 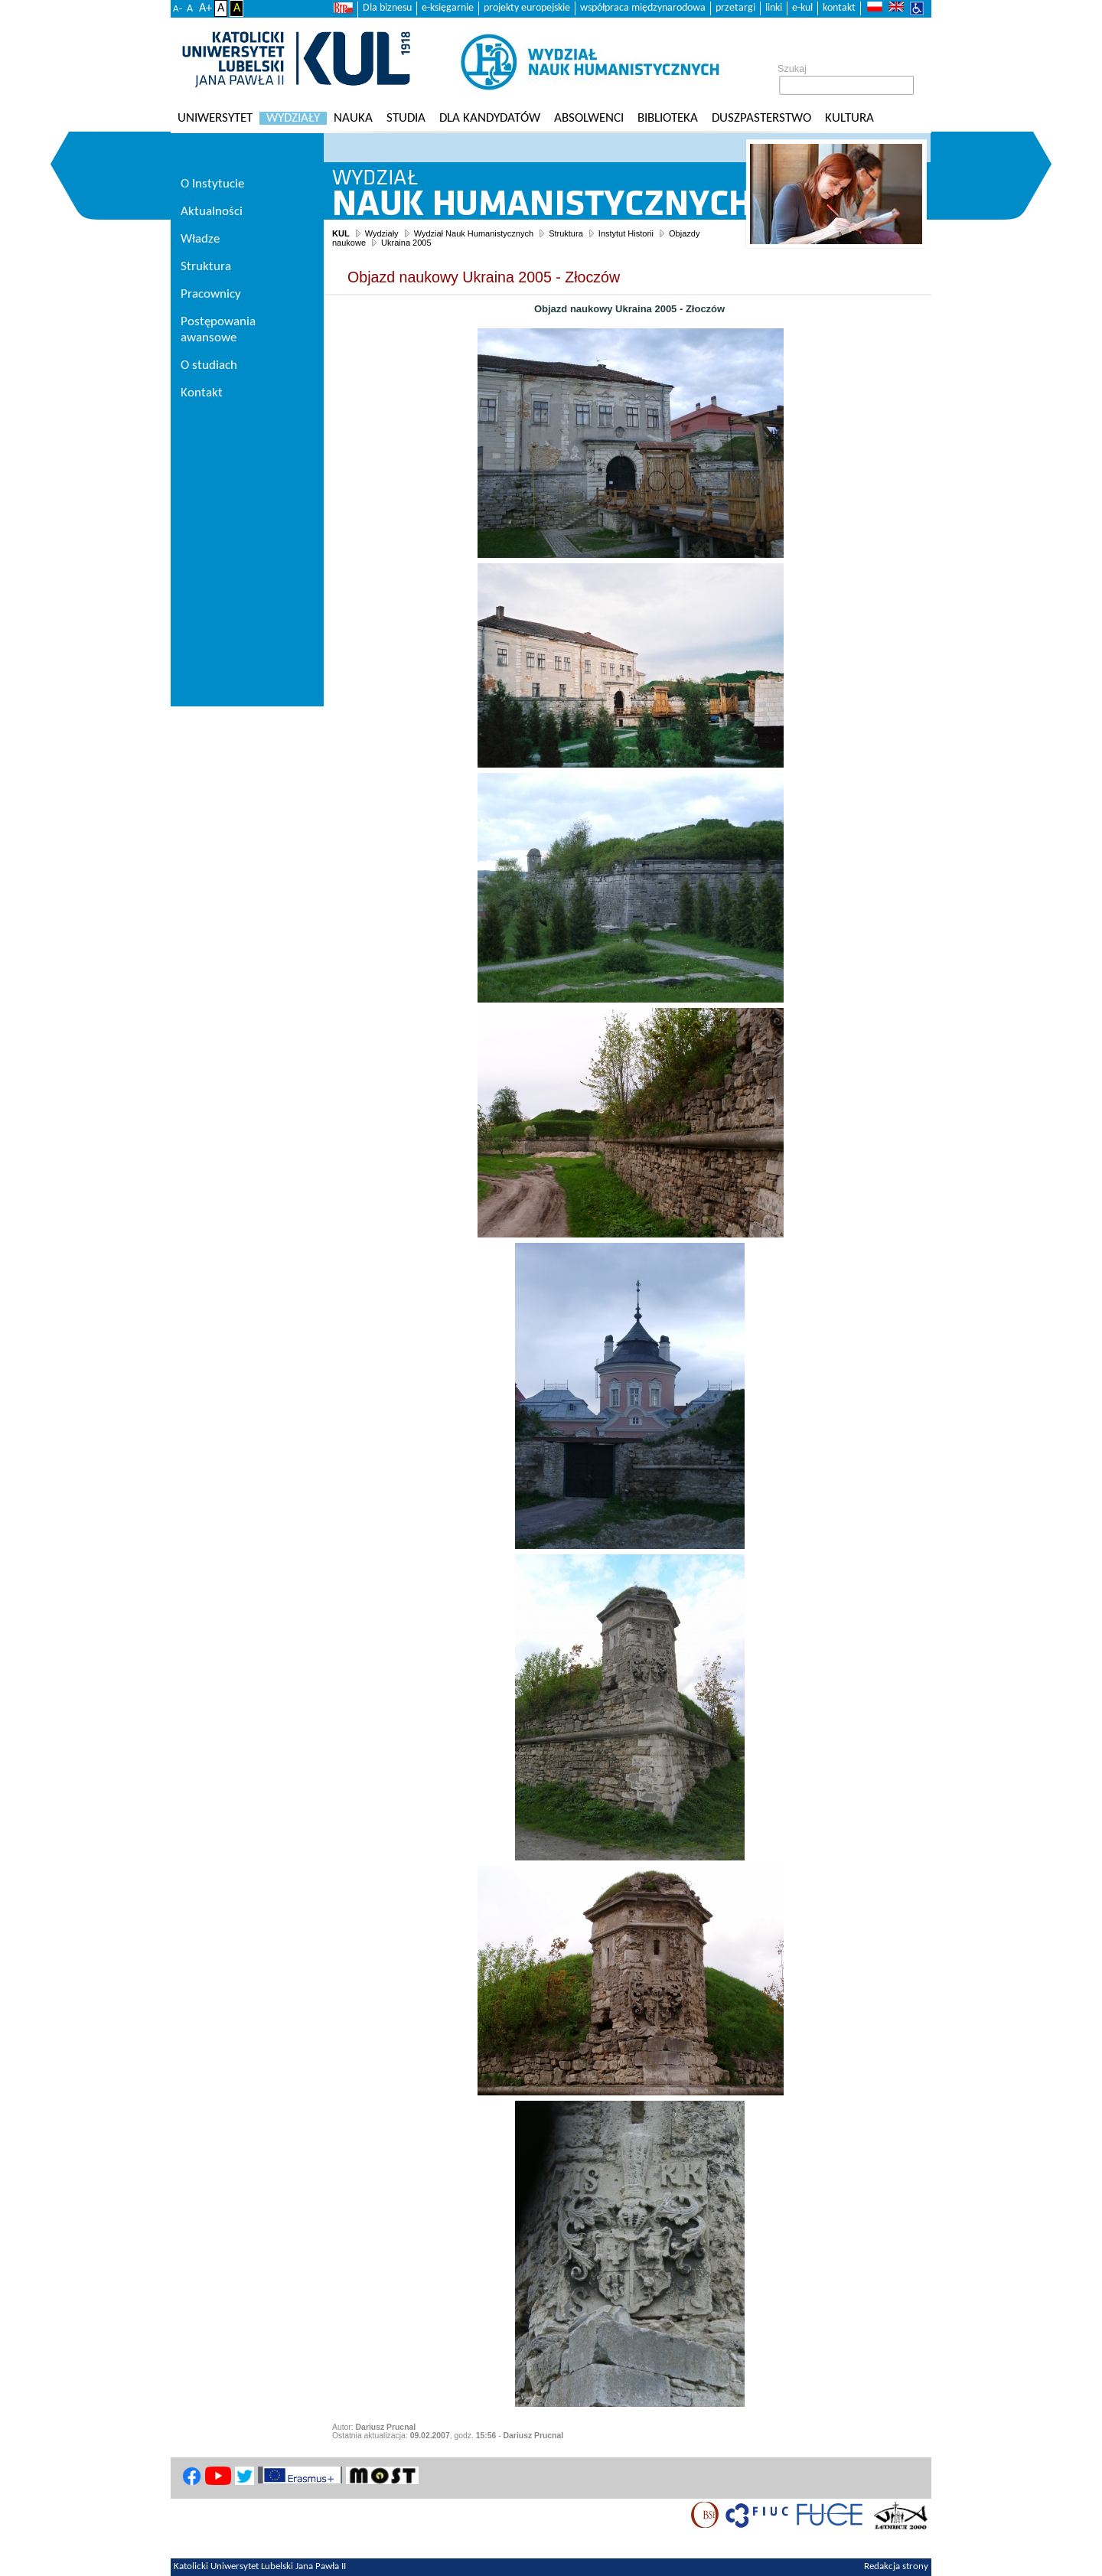 What do you see at coordinates (589, 118) in the screenshot?
I see `Absolwenci` at bounding box center [589, 118].